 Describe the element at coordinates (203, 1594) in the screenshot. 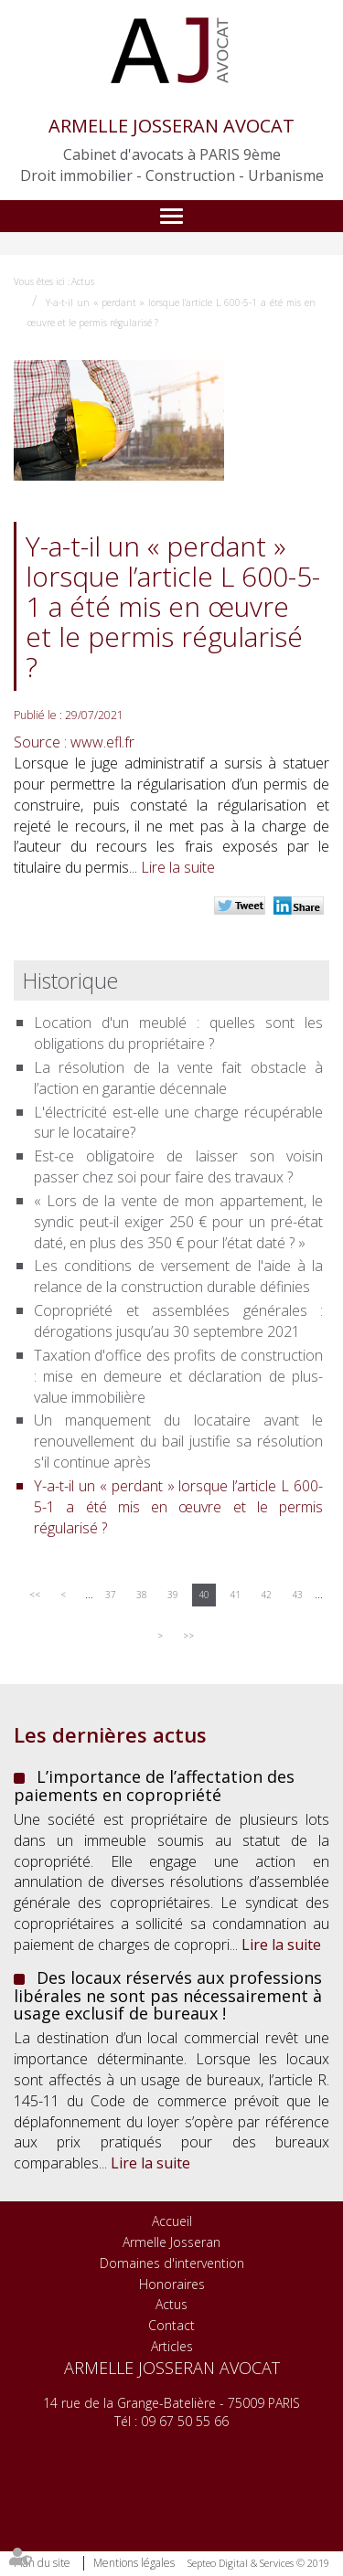

I see `40` at that location.